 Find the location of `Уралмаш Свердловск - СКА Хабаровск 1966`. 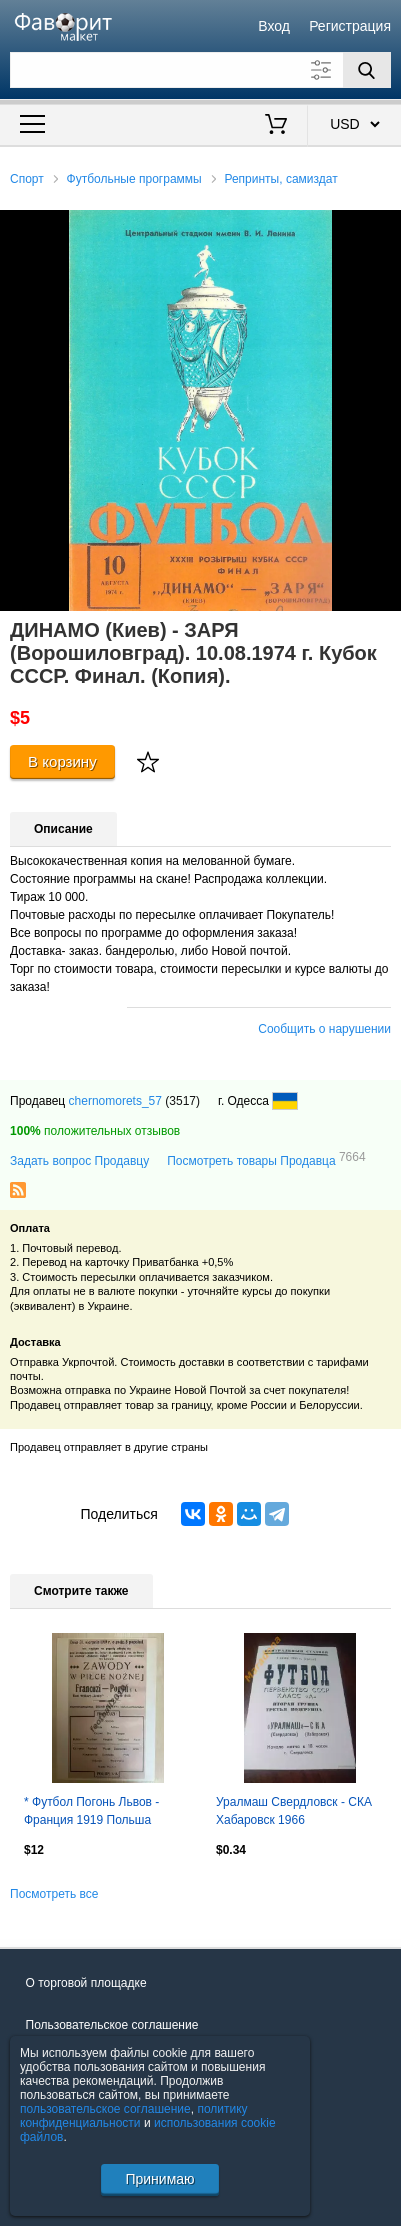

Уралмаш Свердловск - СКА Хабаровск 1966 is located at coordinates (294, 1811).